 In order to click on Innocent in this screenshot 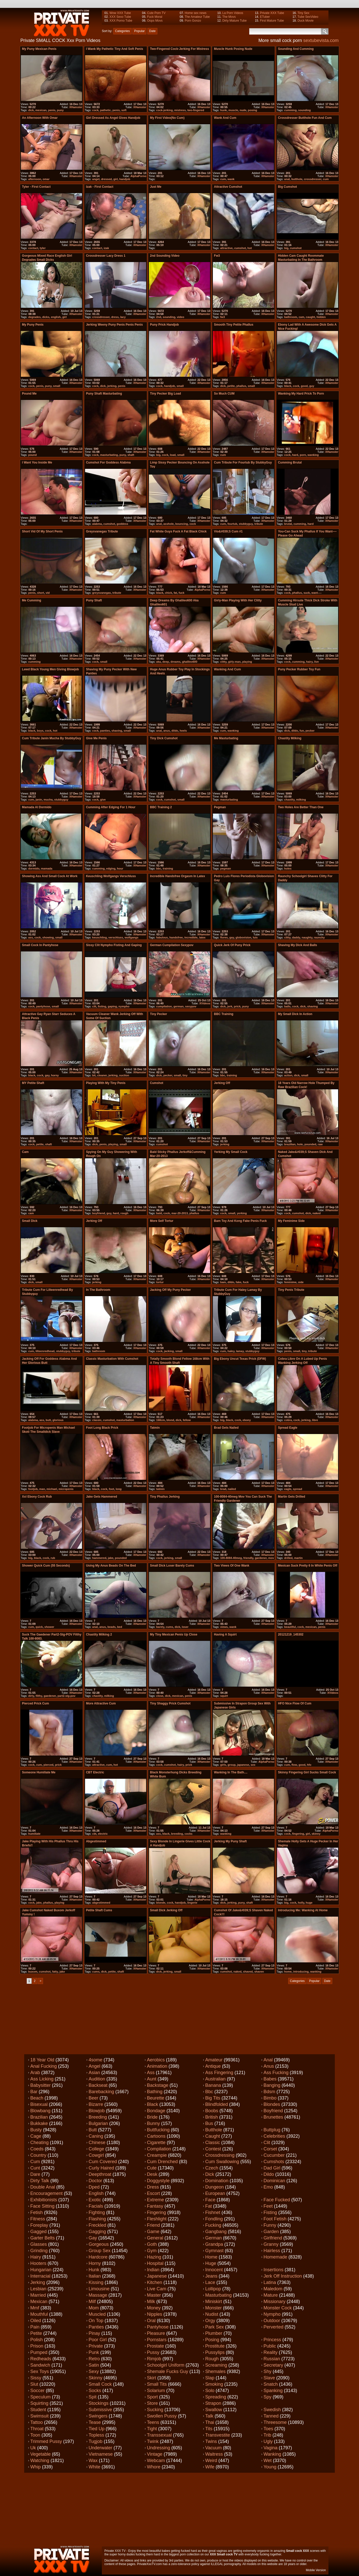, I will do `click(214, 2269)`.